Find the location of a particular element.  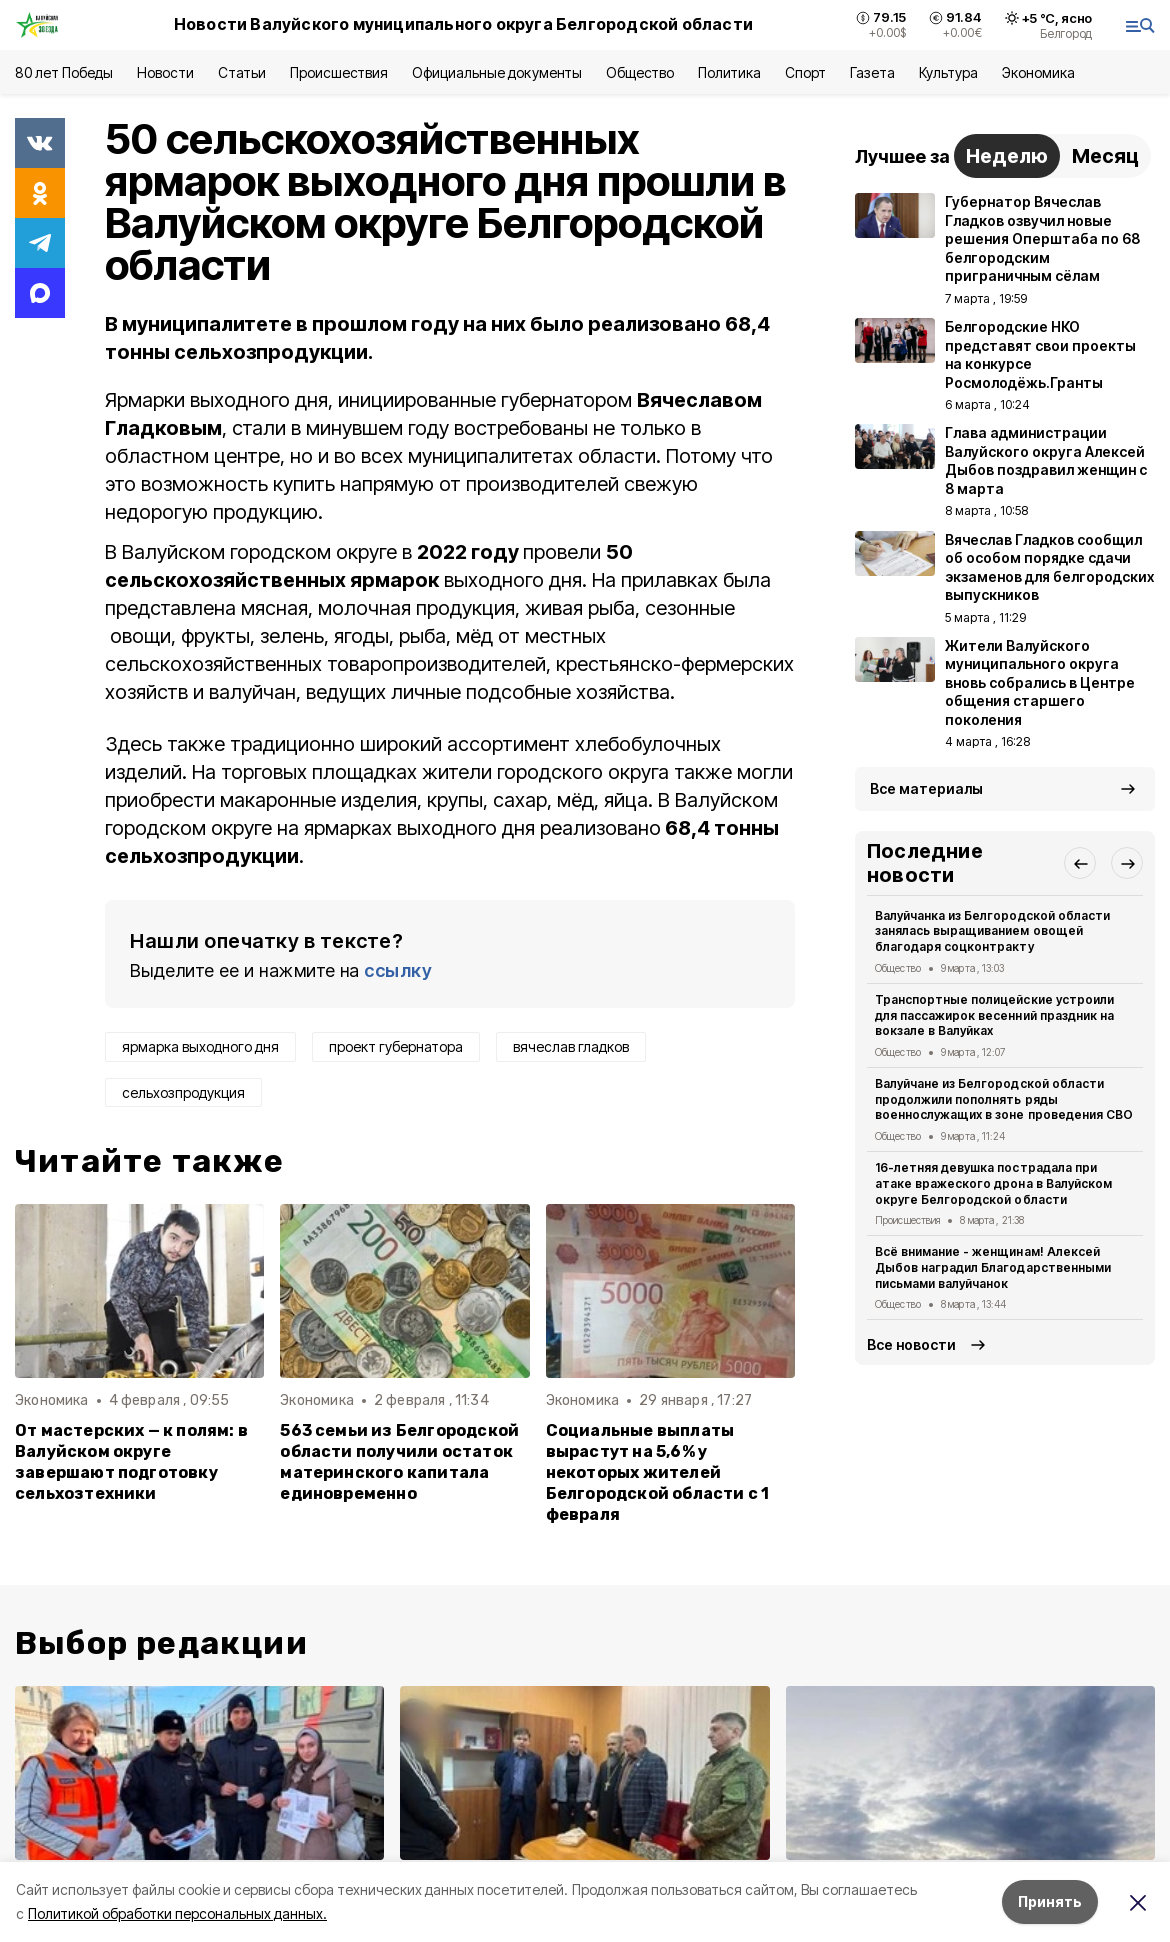

Все новости is located at coordinates (911, 1344).